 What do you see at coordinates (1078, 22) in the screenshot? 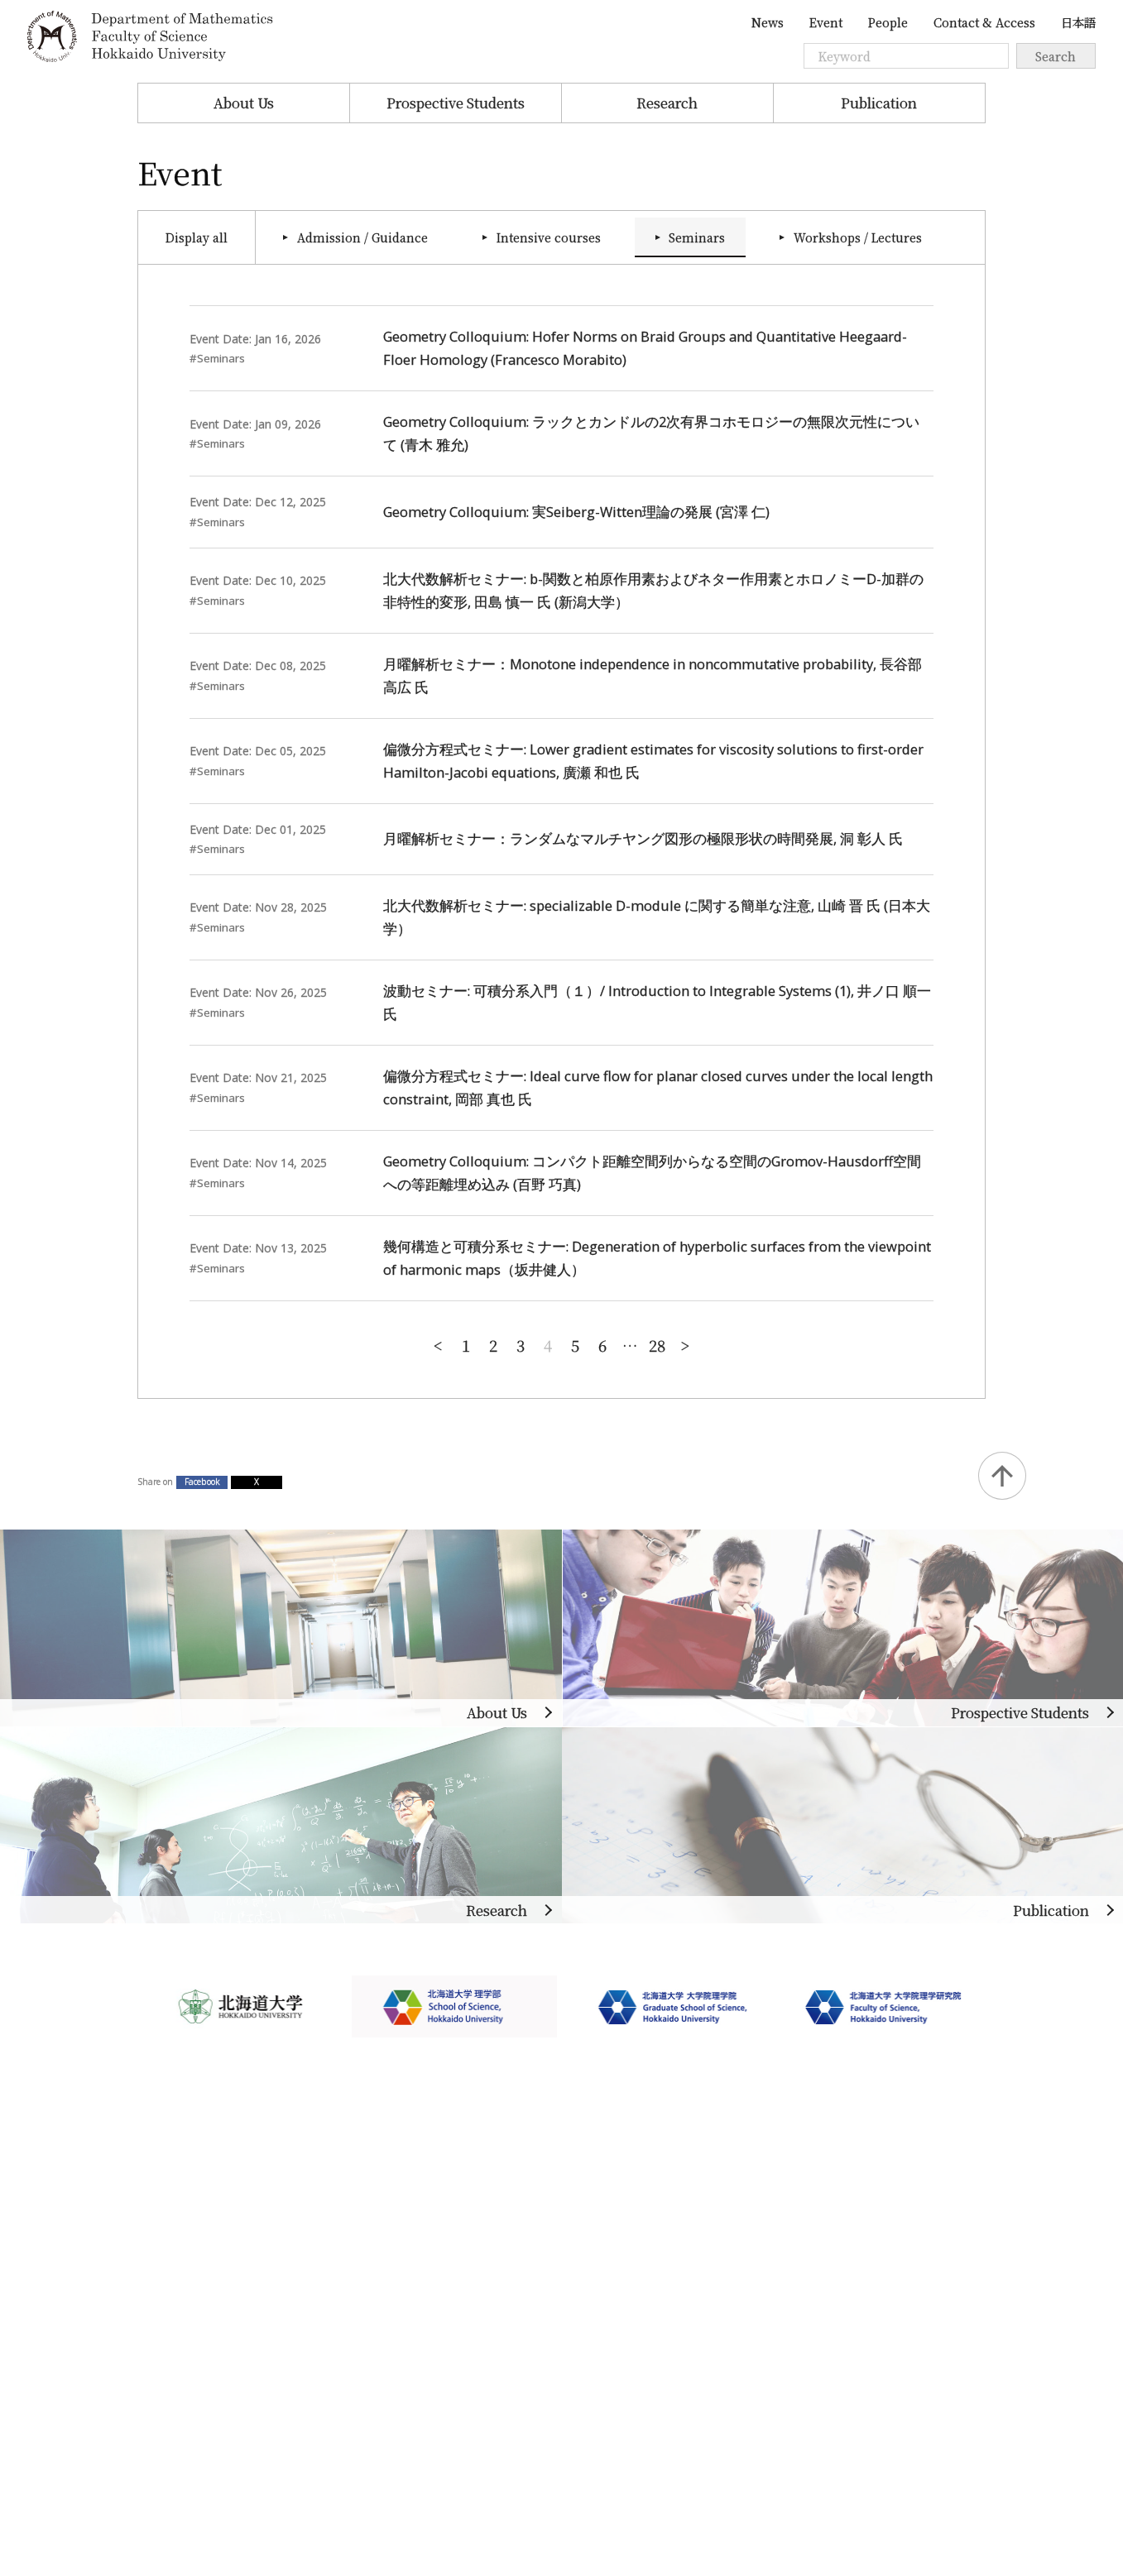
I see `日本語` at bounding box center [1078, 22].